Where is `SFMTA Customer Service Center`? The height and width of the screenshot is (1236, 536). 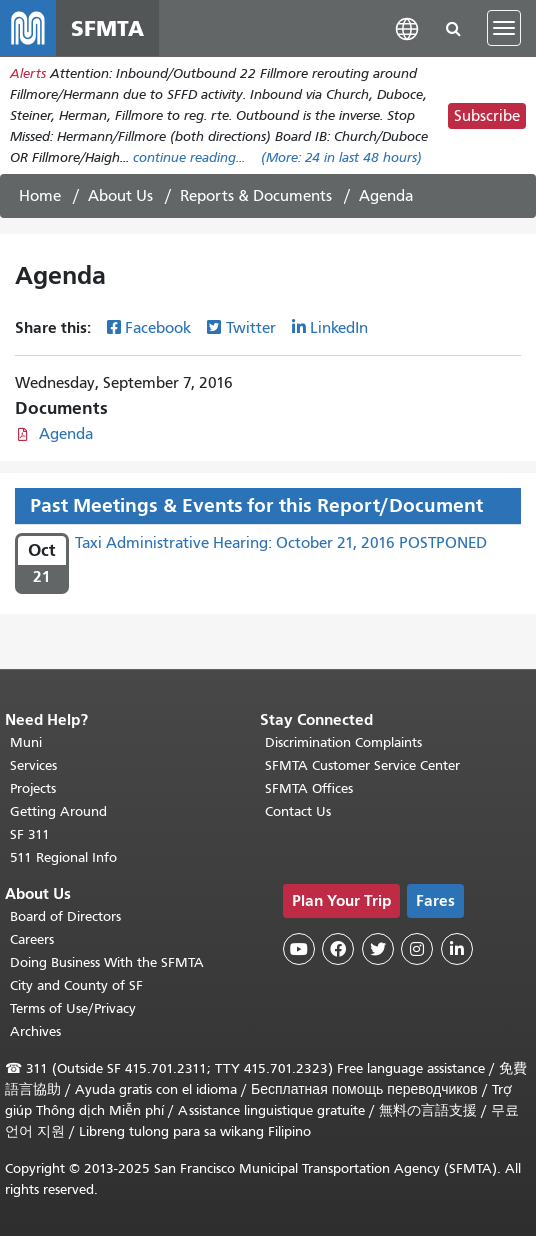 SFMTA Customer Service Center is located at coordinates (362, 765).